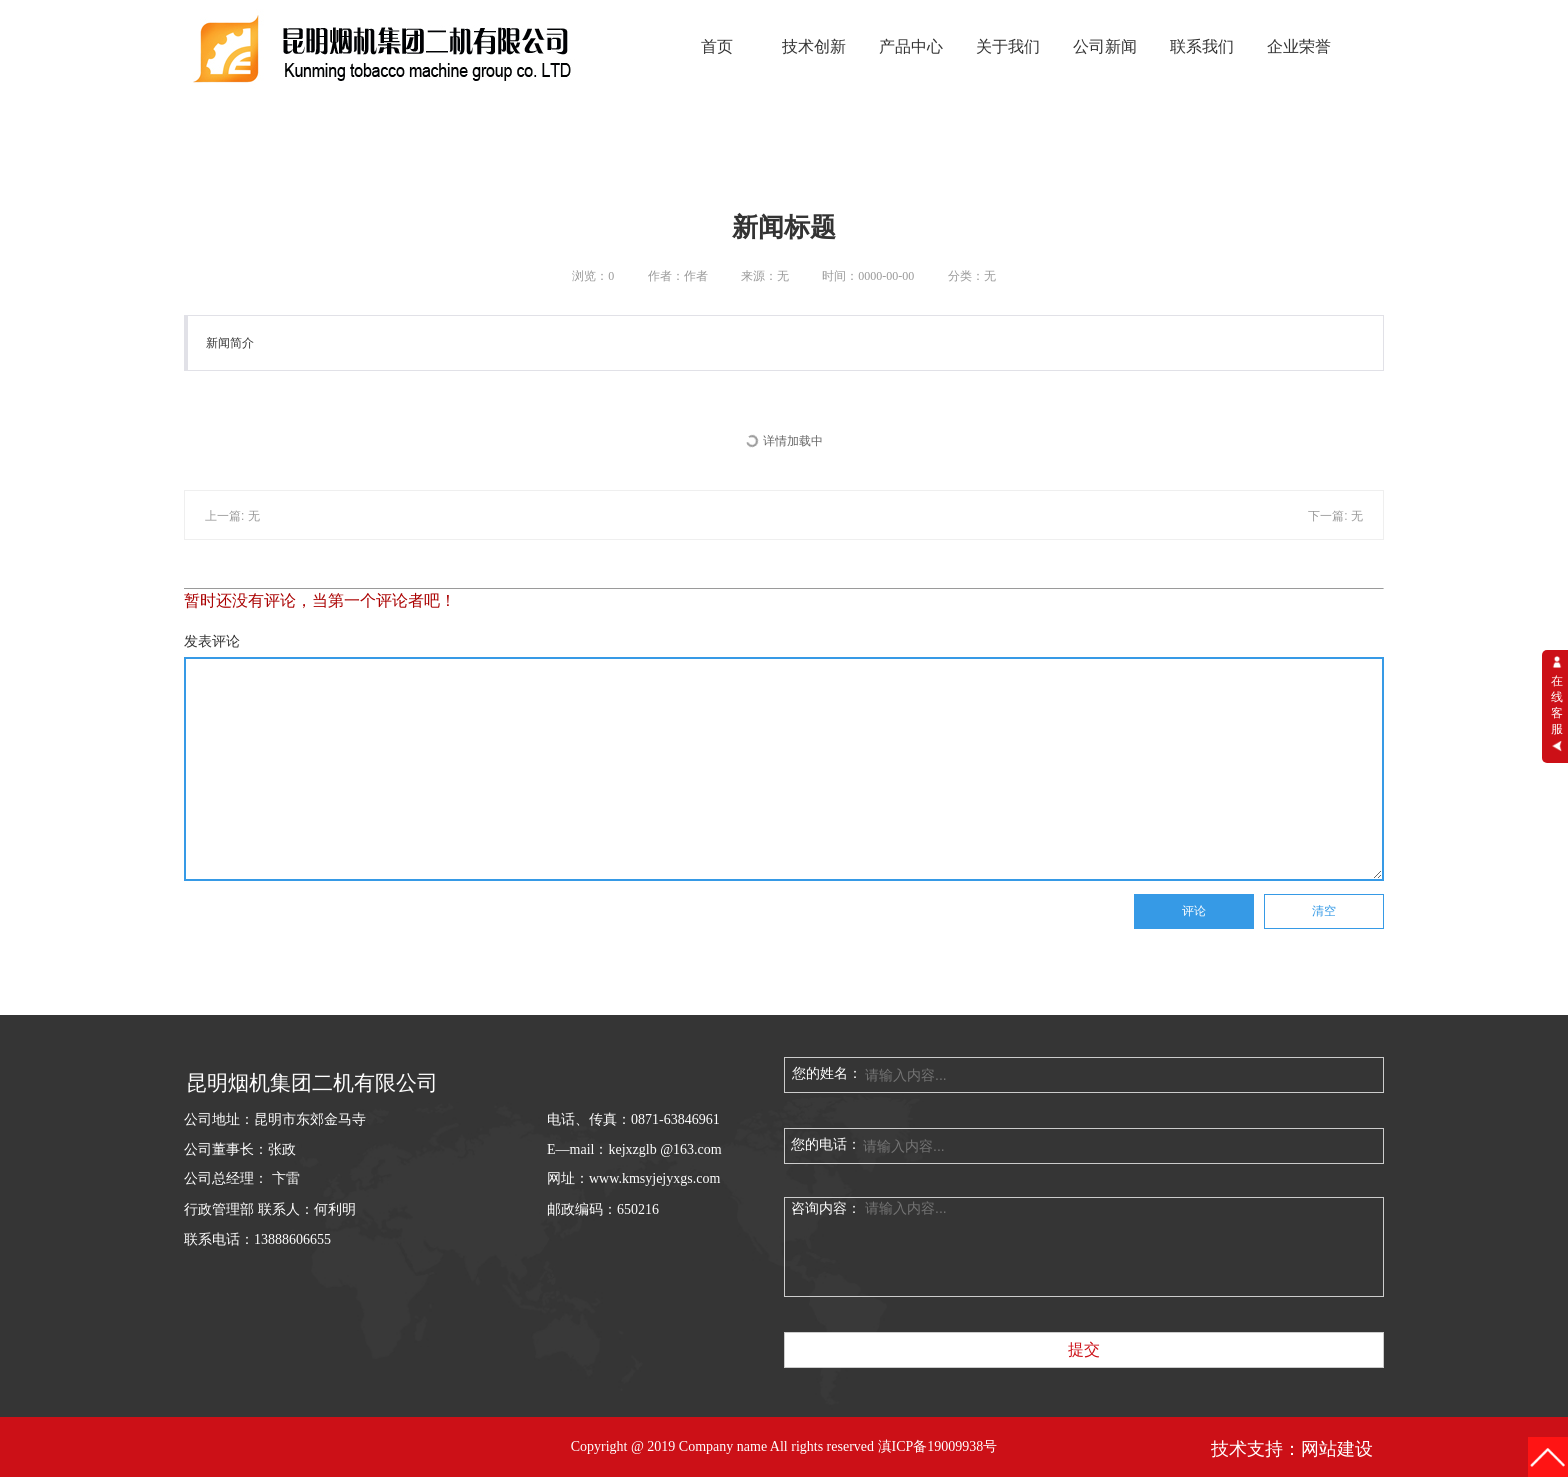 This screenshot has width=1568, height=1477. I want to click on 联系我们, so click(1202, 46).